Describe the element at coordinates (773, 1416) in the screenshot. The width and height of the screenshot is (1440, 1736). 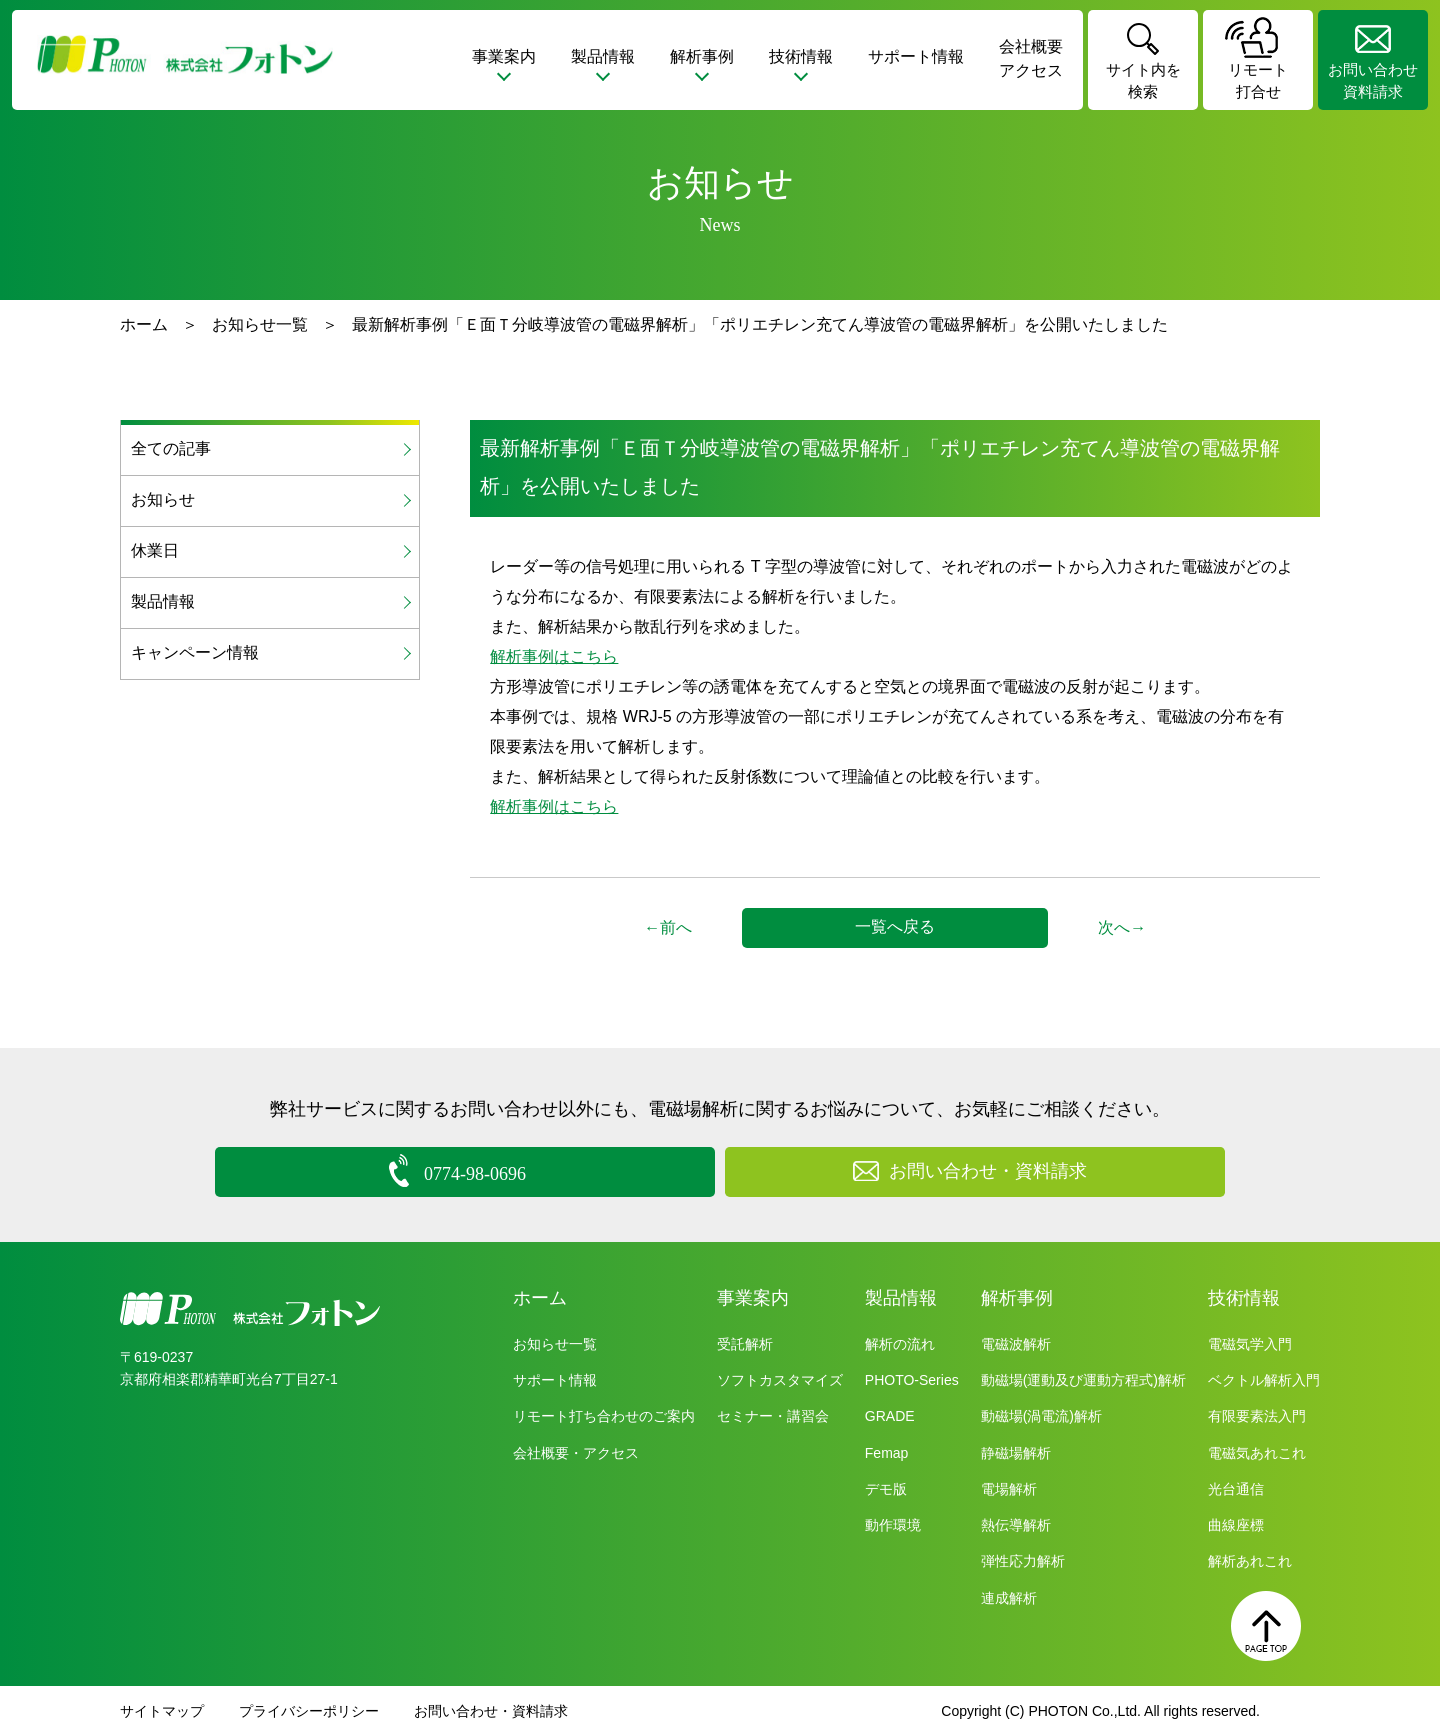
I see `セミナー・講習会` at that location.